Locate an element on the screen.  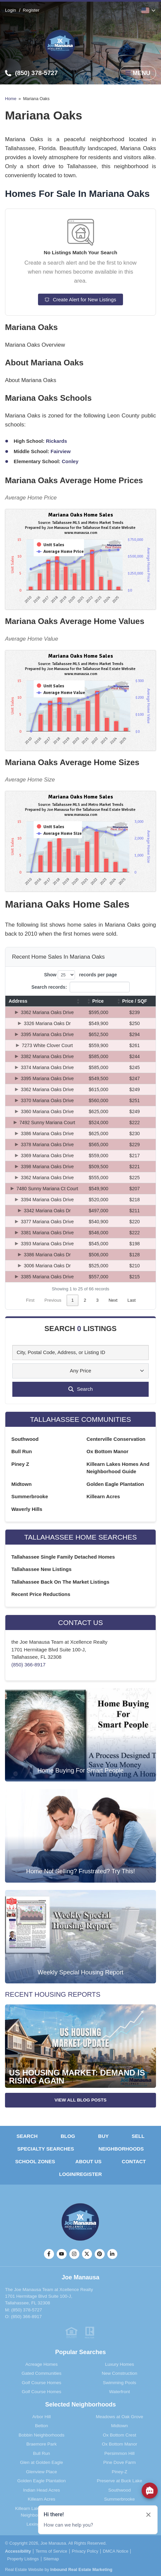
New Construction is located at coordinates (119, 2373).